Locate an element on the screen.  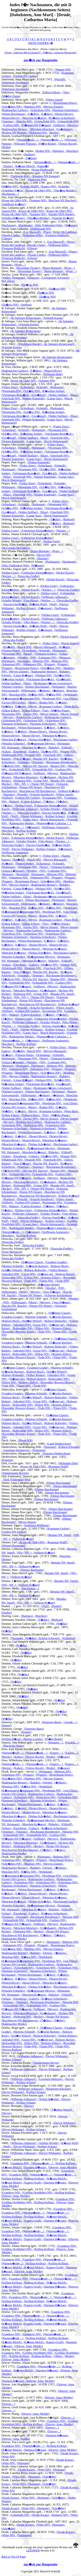
(Heins) is located at coordinates (28, 653).